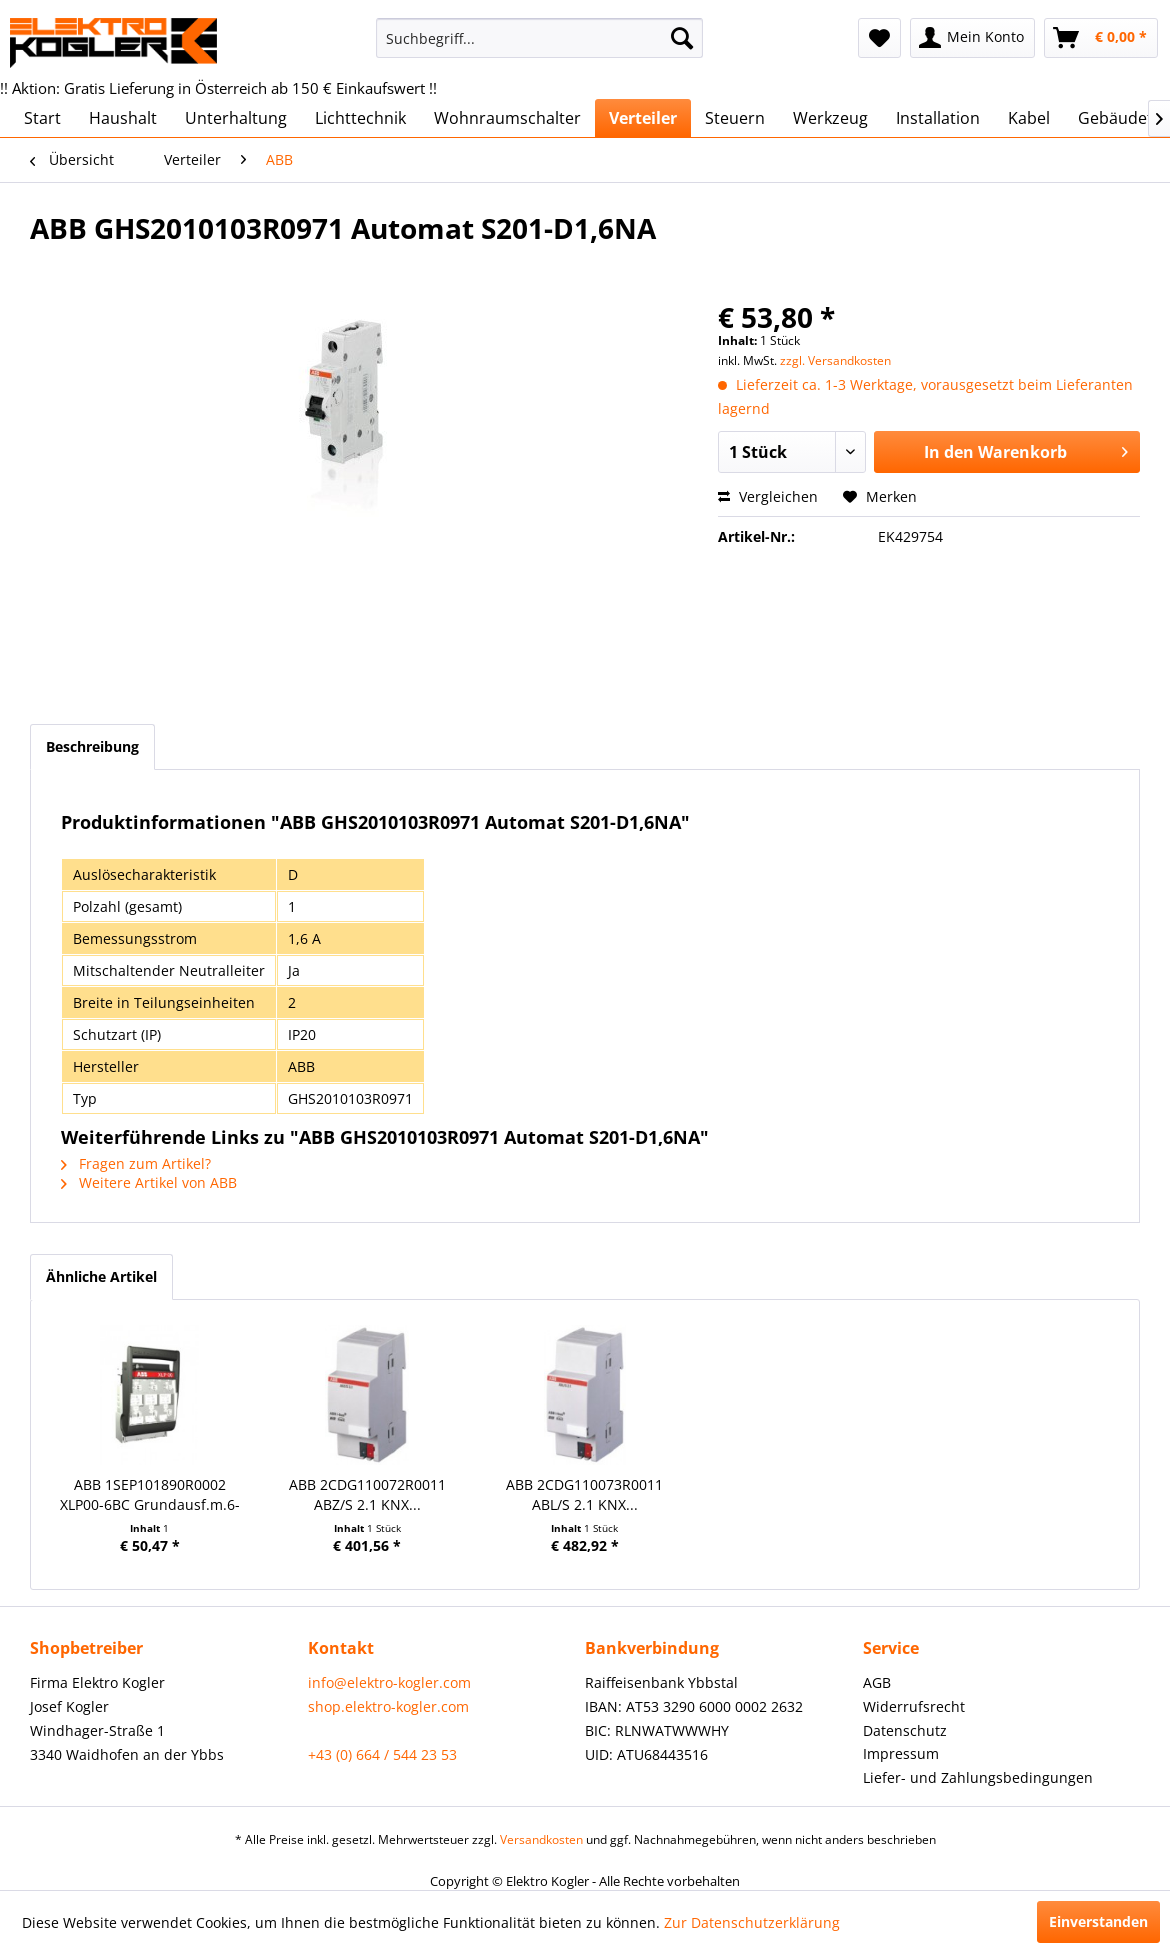  What do you see at coordinates (905, 1730) in the screenshot?
I see `Datenschutz` at bounding box center [905, 1730].